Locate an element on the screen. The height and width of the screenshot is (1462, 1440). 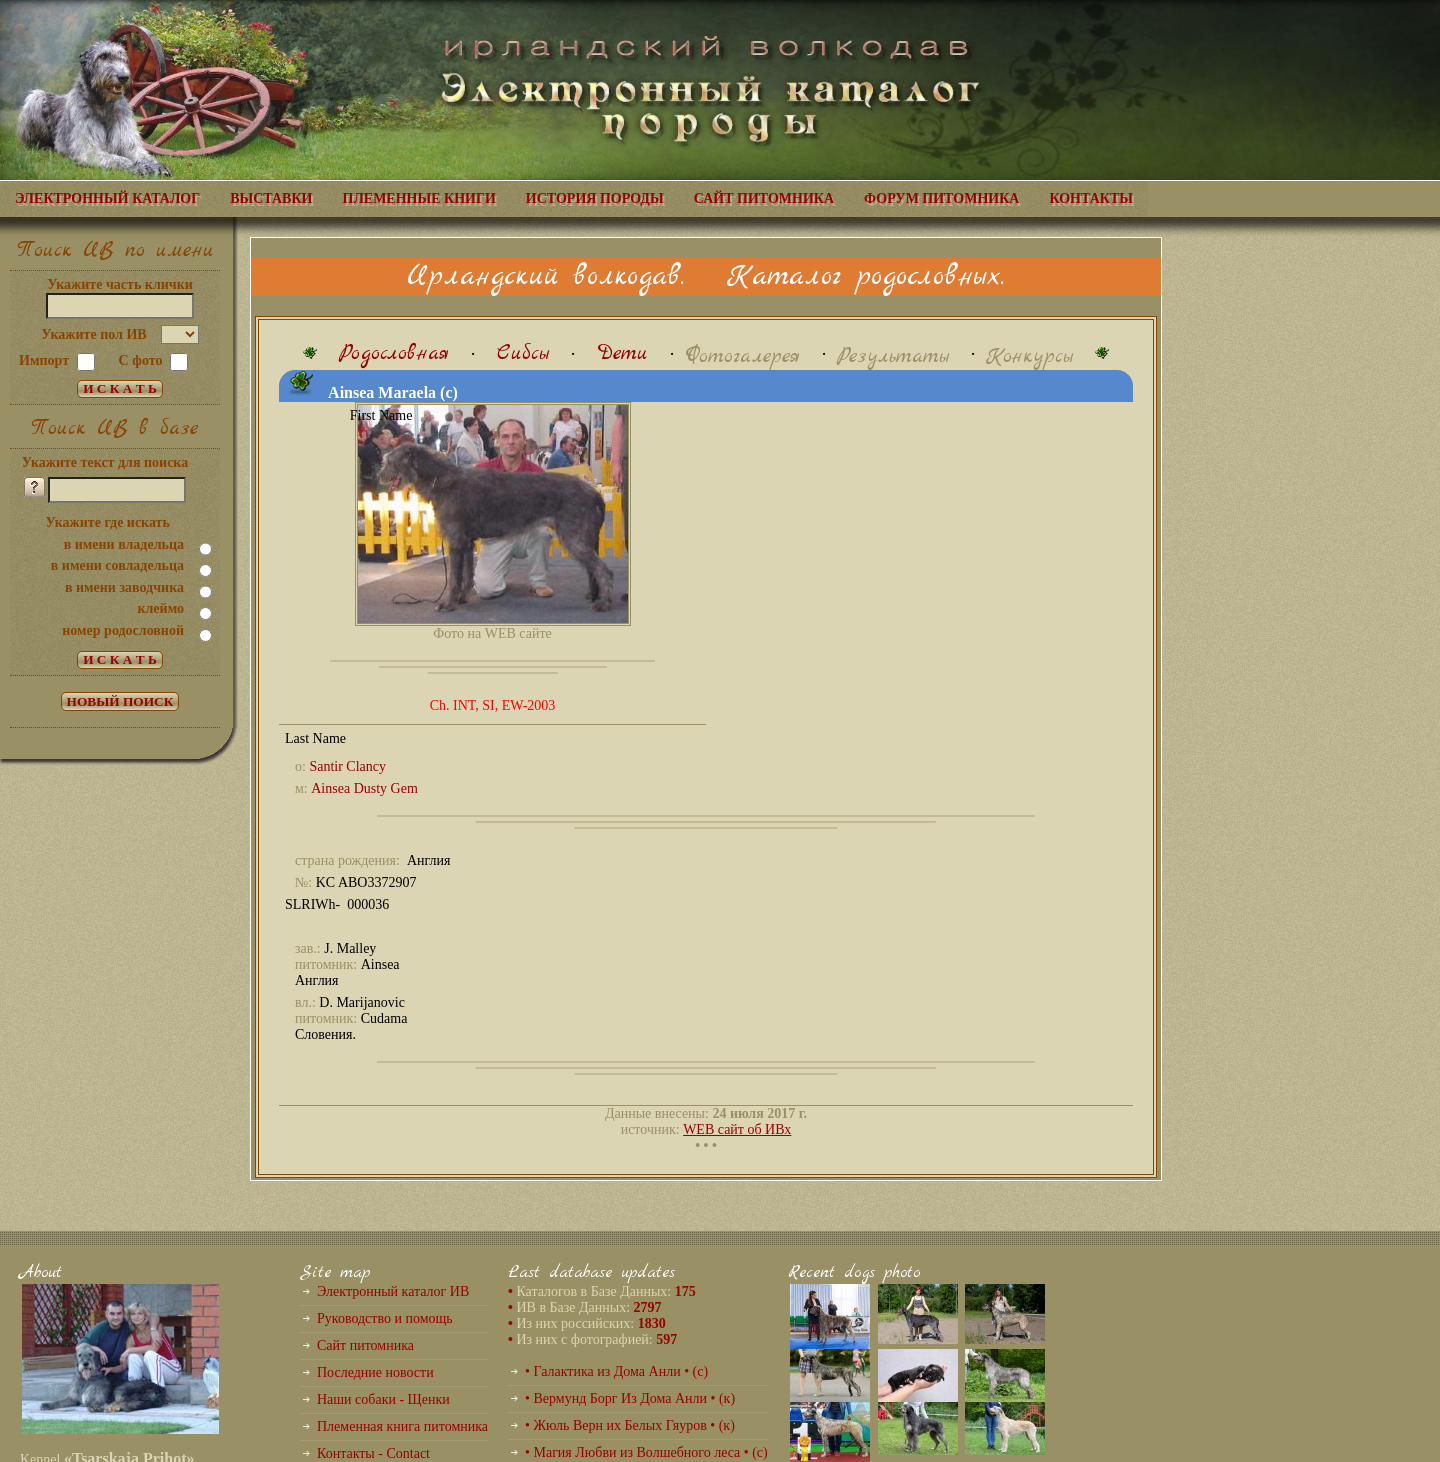
Ainsea Dusty Gem is located at coordinates (364, 788).